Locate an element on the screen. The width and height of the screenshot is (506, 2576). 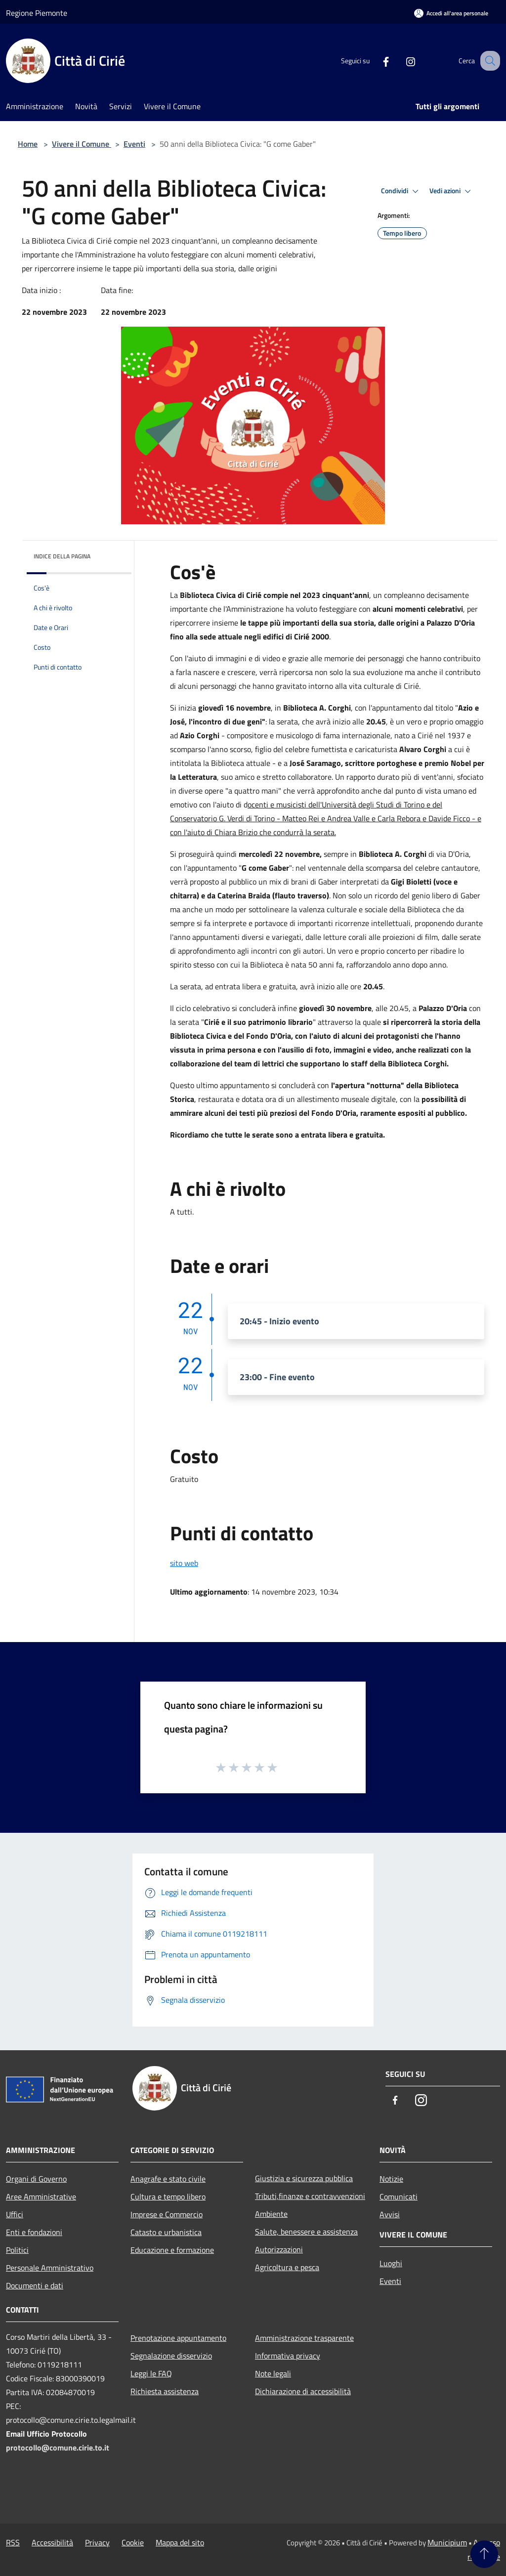
Autorizzazioni is located at coordinates (279, 2249).